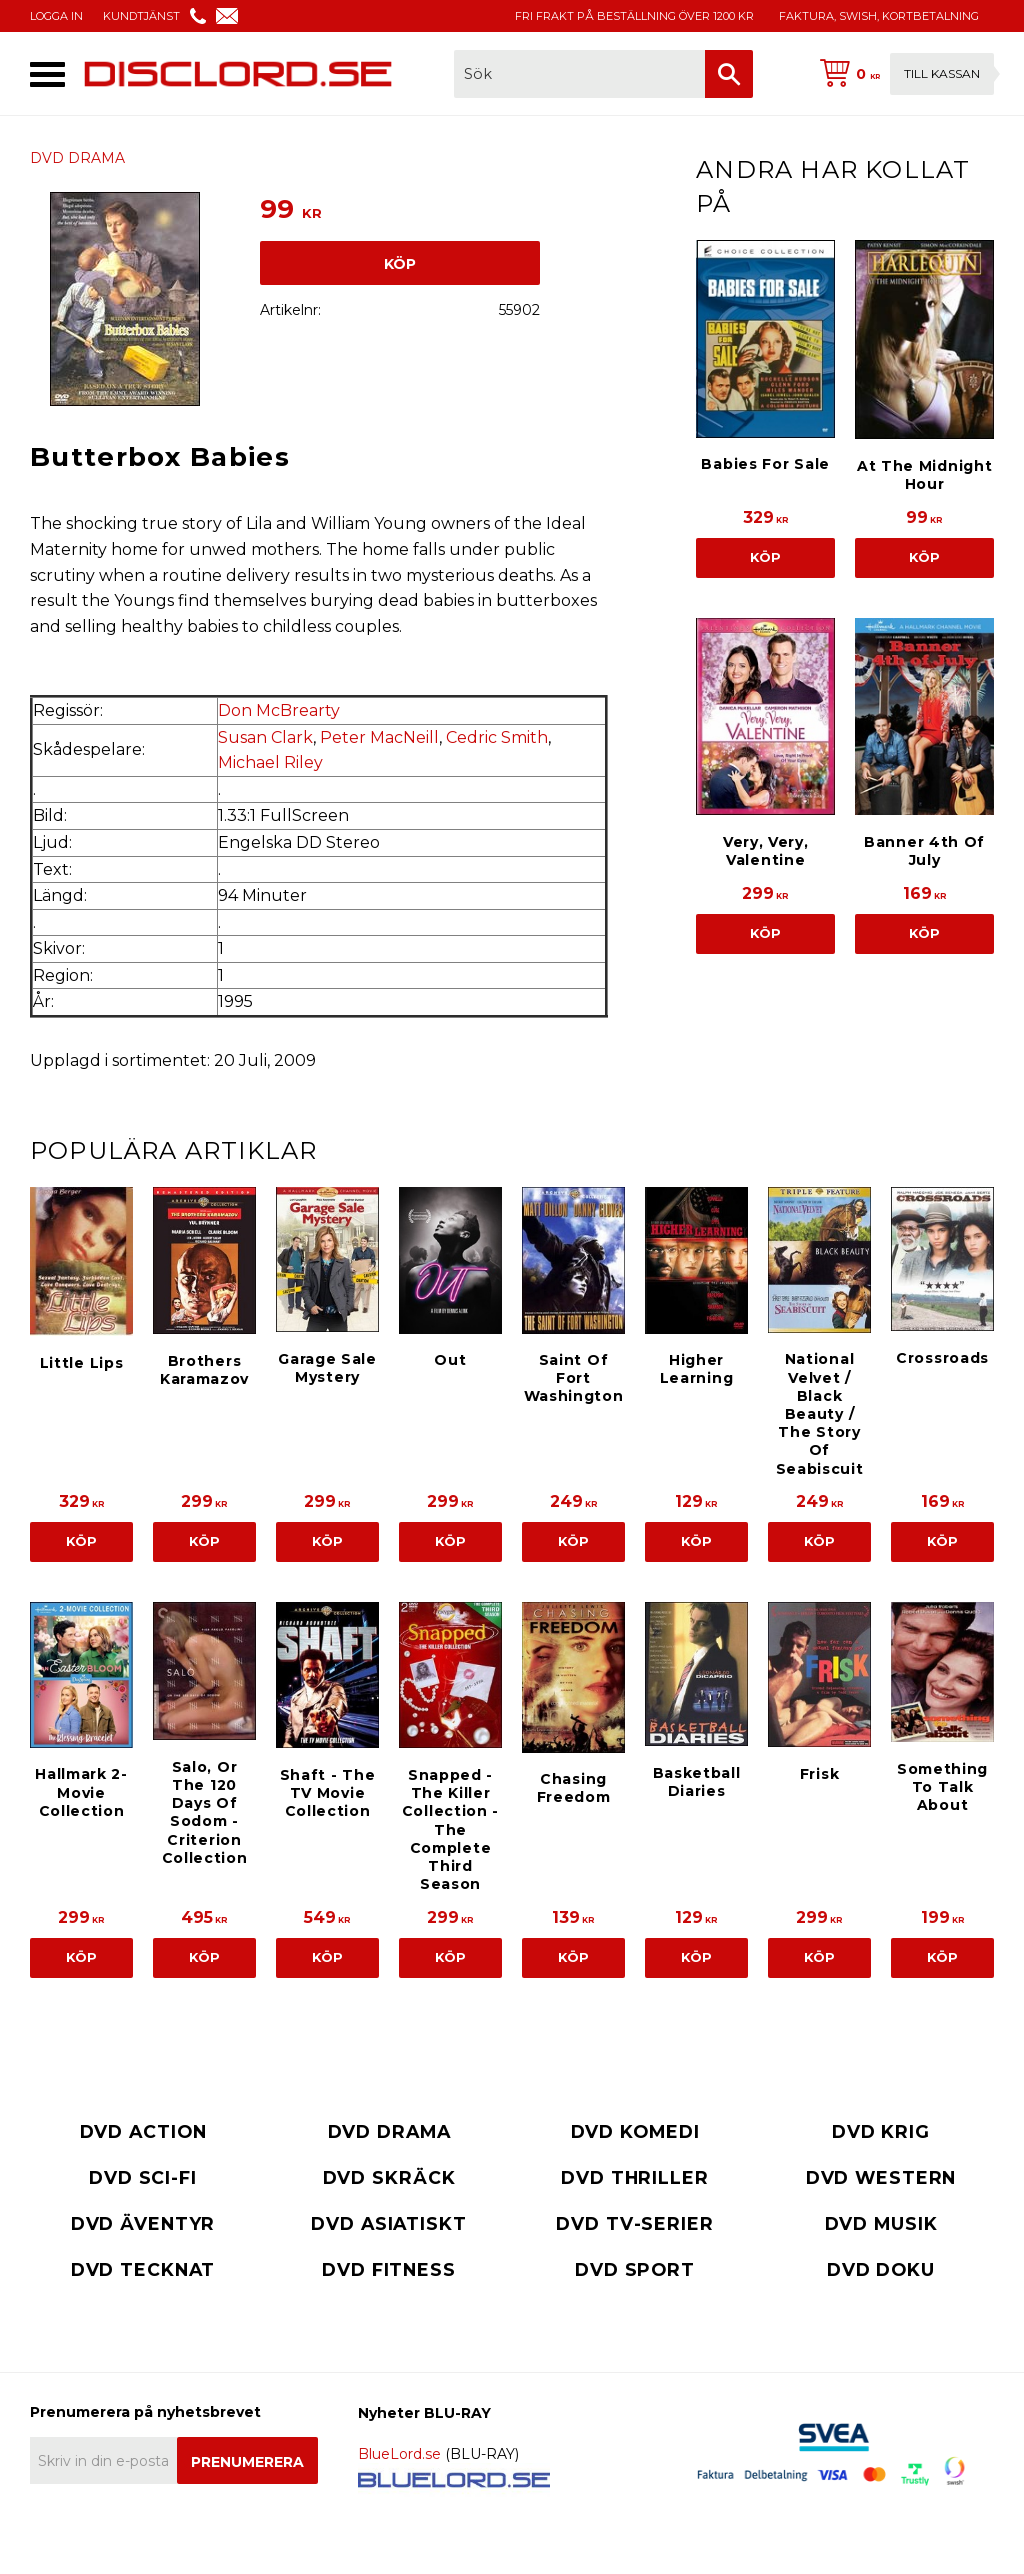 This screenshot has height=2574, width=1024. I want to click on Susan Clark, so click(265, 737).